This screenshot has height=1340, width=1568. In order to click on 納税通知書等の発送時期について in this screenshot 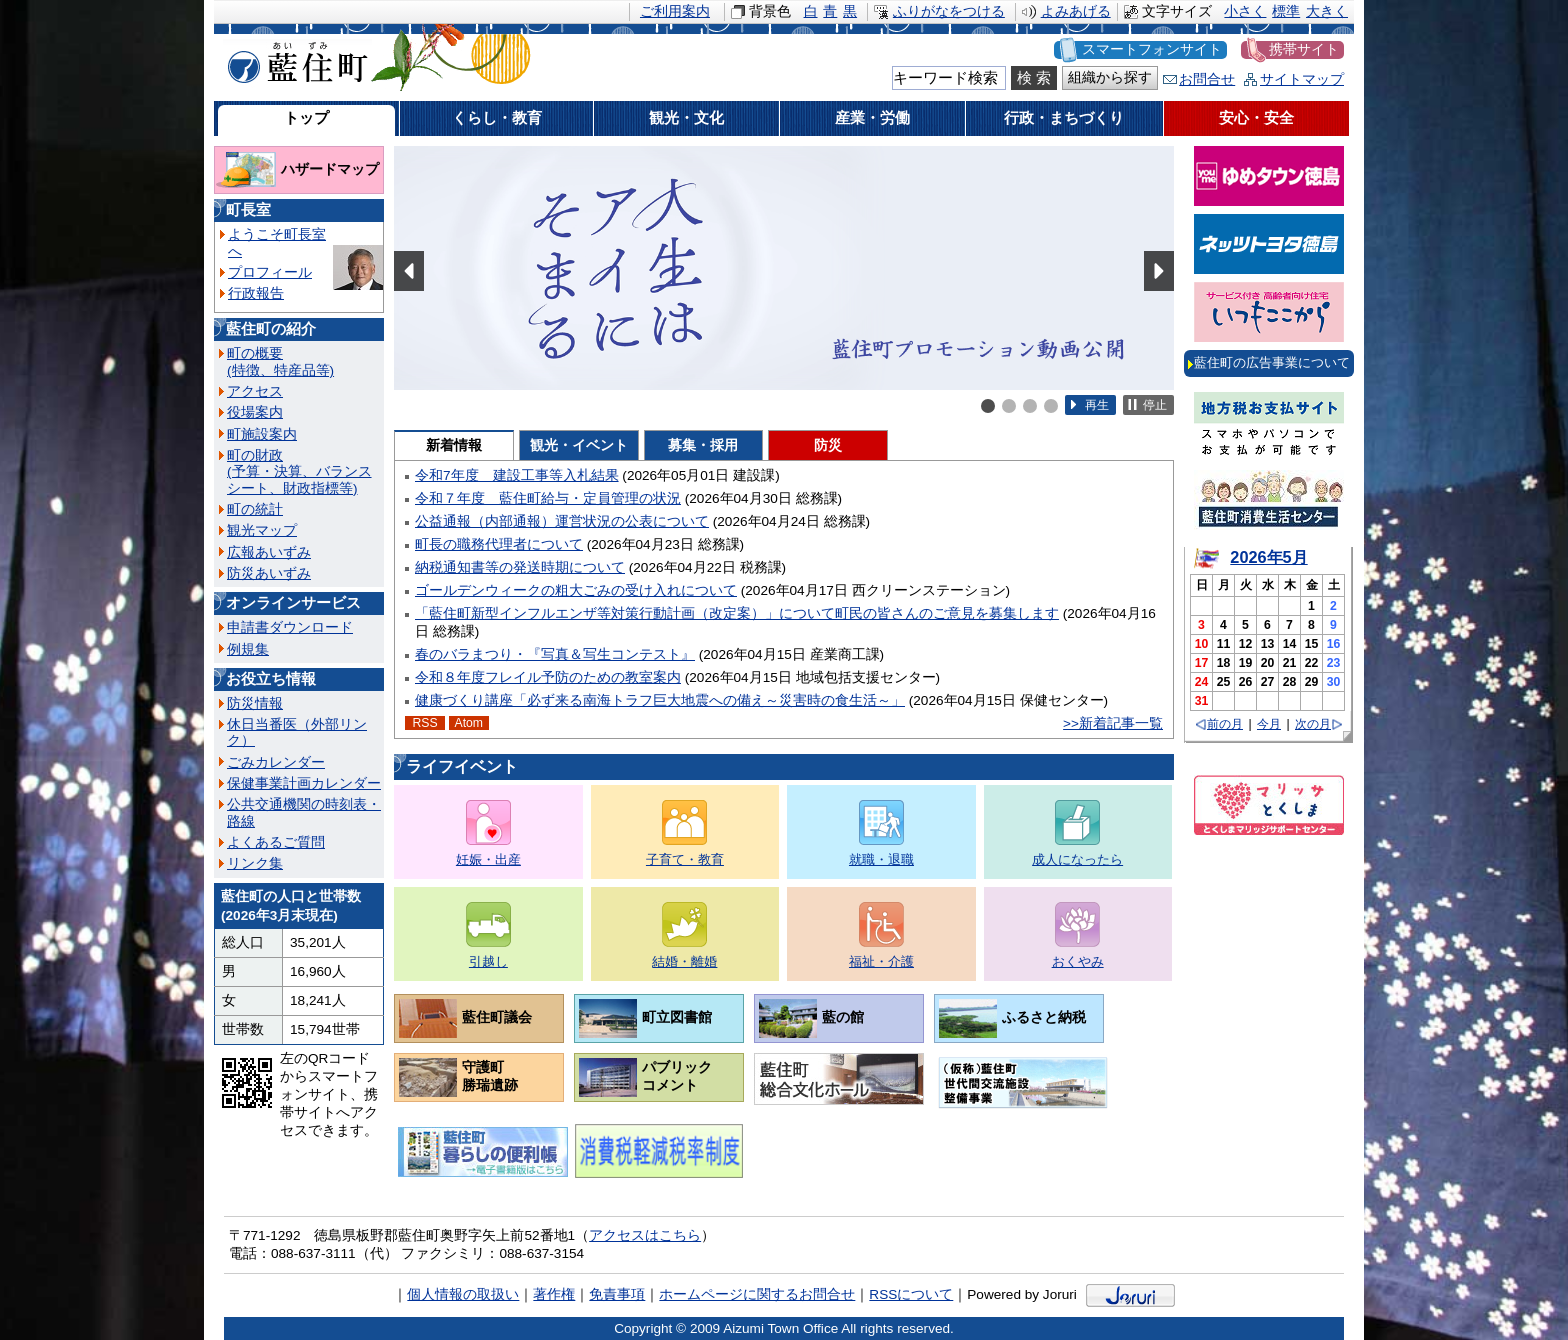, I will do `click(520, 567)`.